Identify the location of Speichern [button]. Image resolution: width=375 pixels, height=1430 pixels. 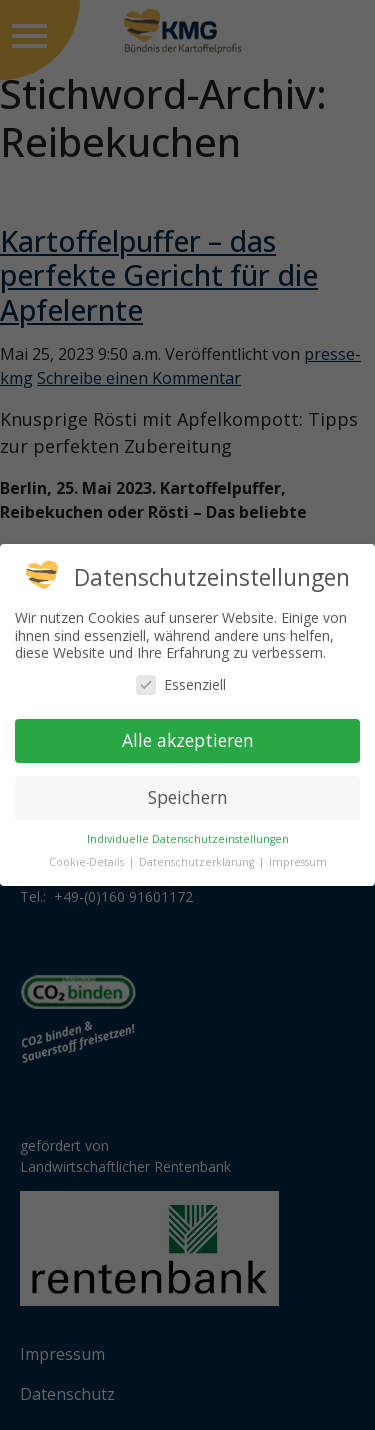
(188, 797).